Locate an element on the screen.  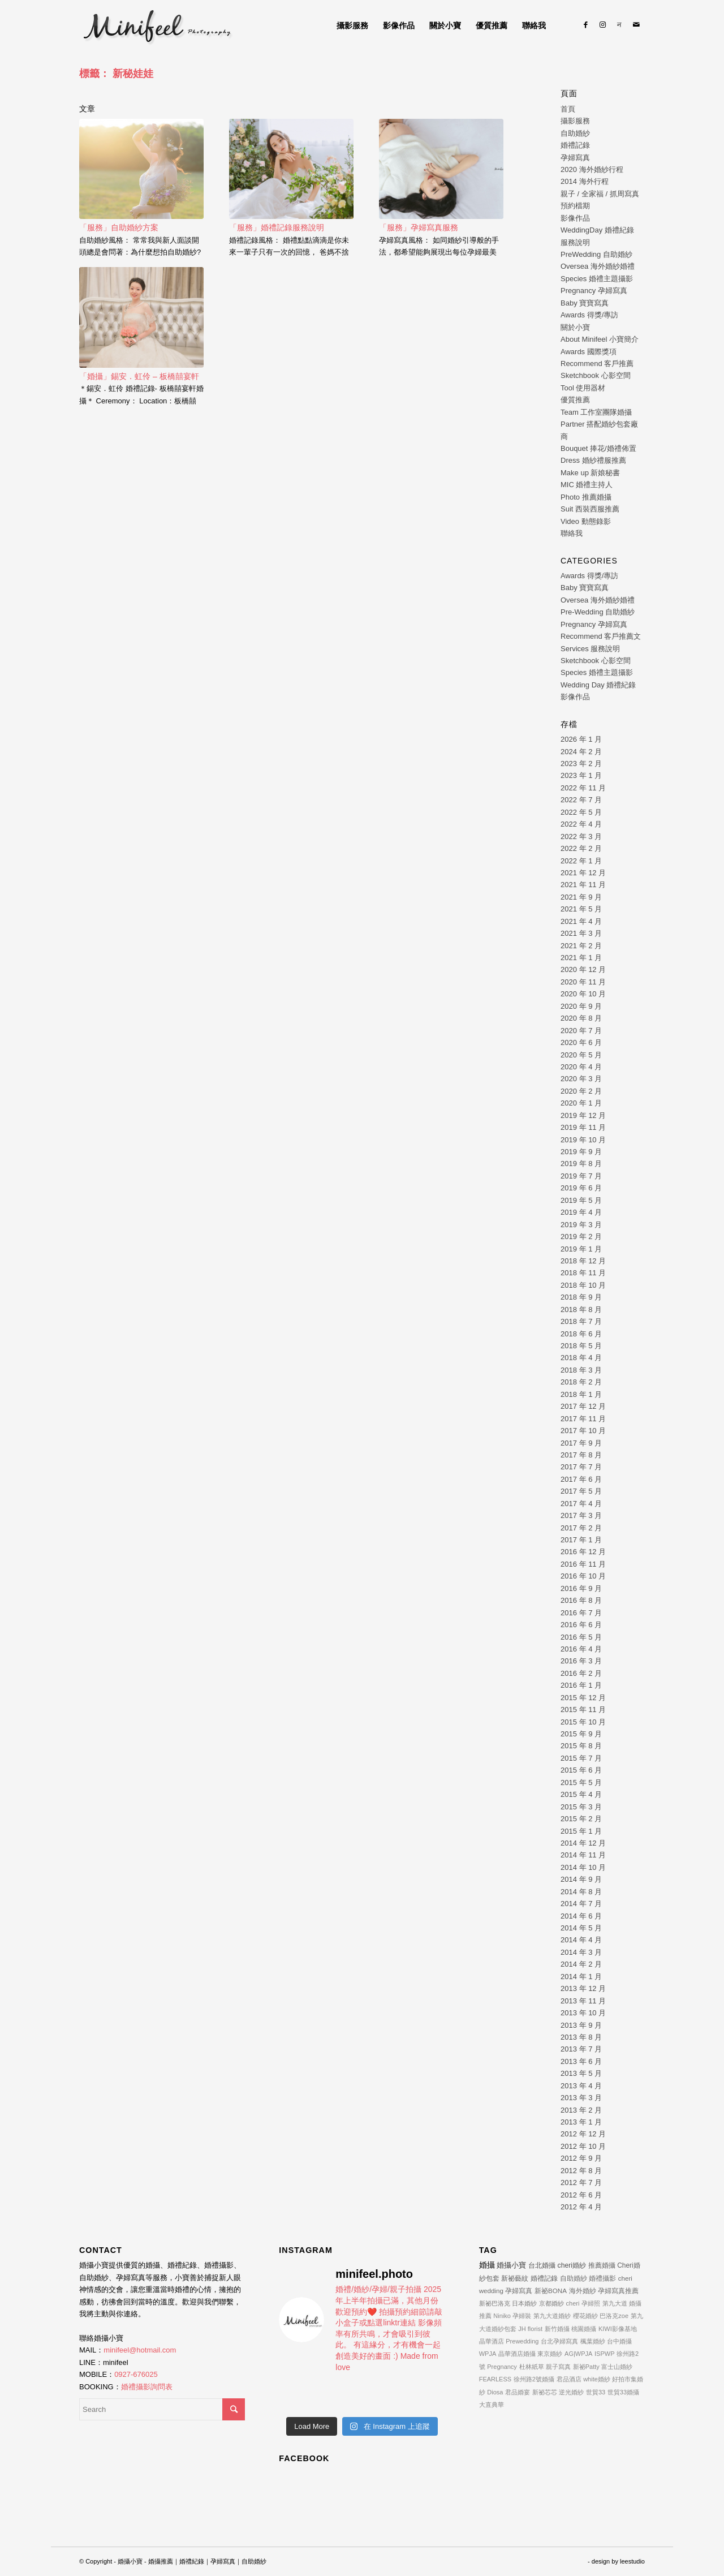
2015 年 7 月 is located at coordinates (581, 1758).